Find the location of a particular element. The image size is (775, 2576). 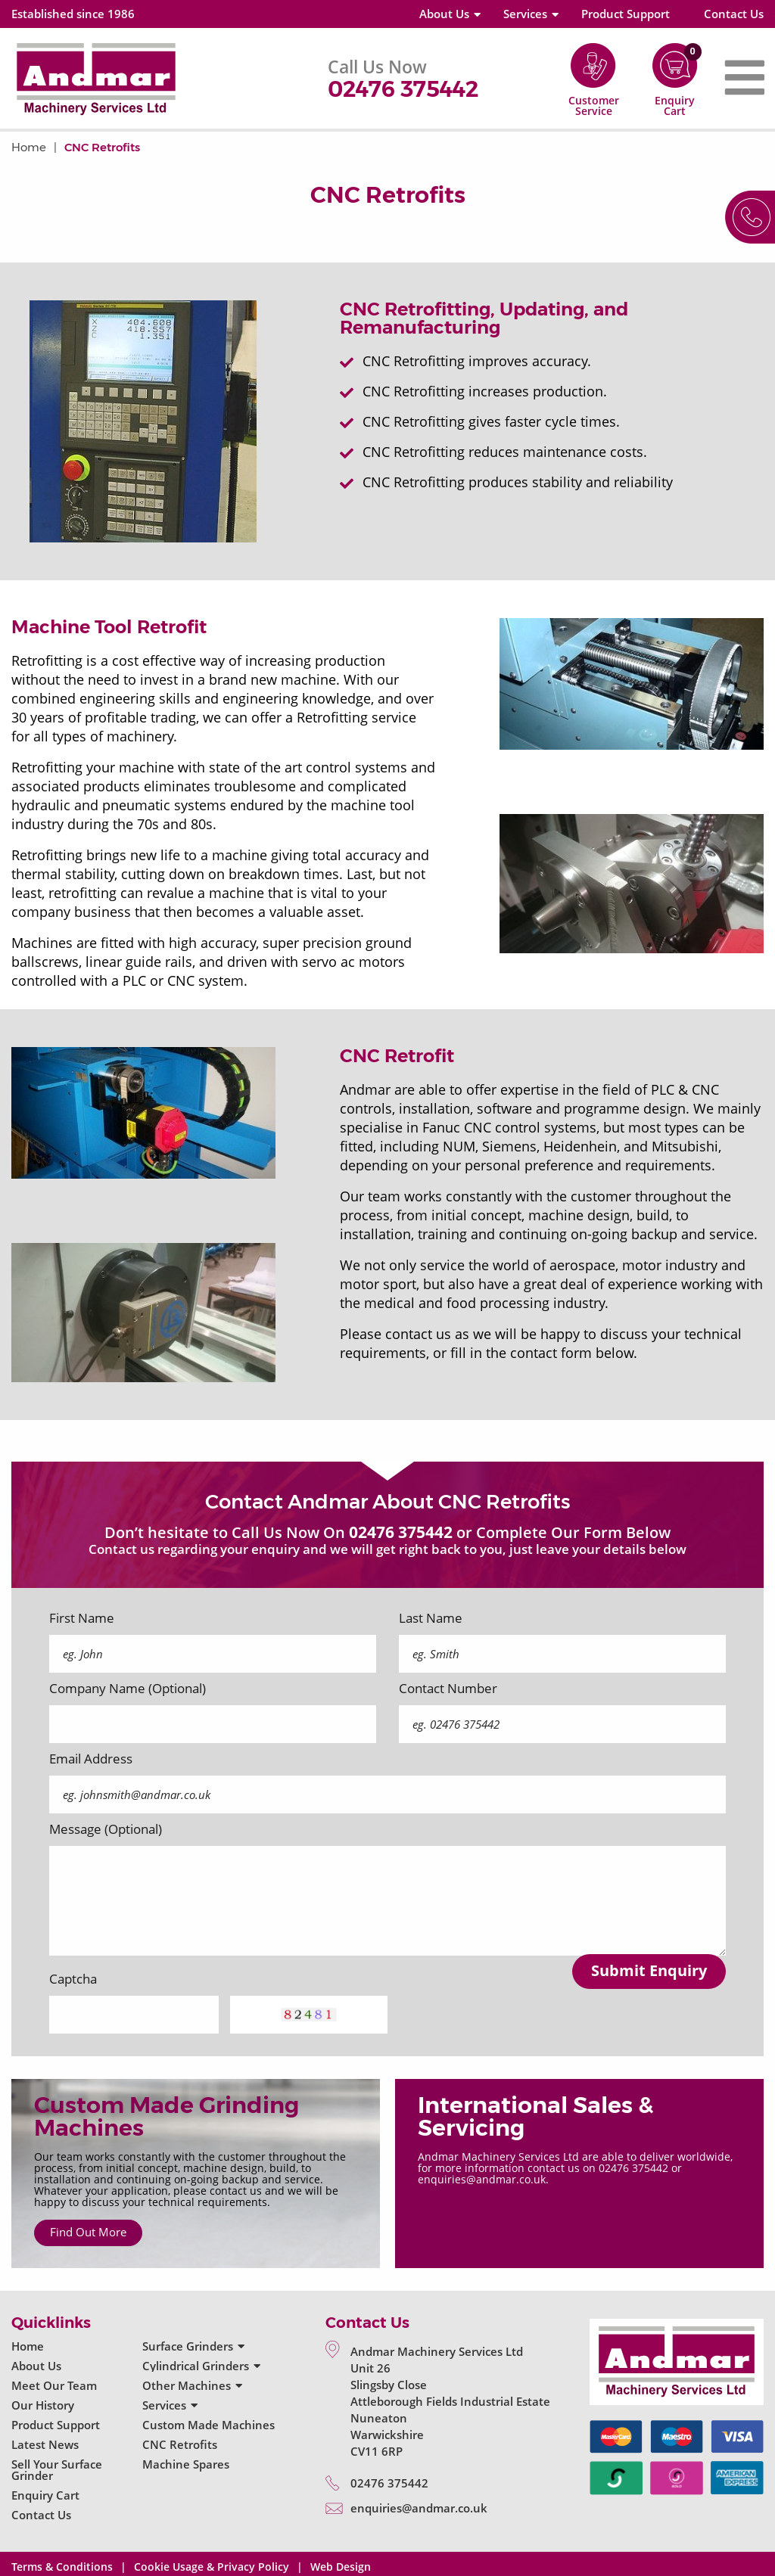

Captcha is located at coordinates (73, 1979).